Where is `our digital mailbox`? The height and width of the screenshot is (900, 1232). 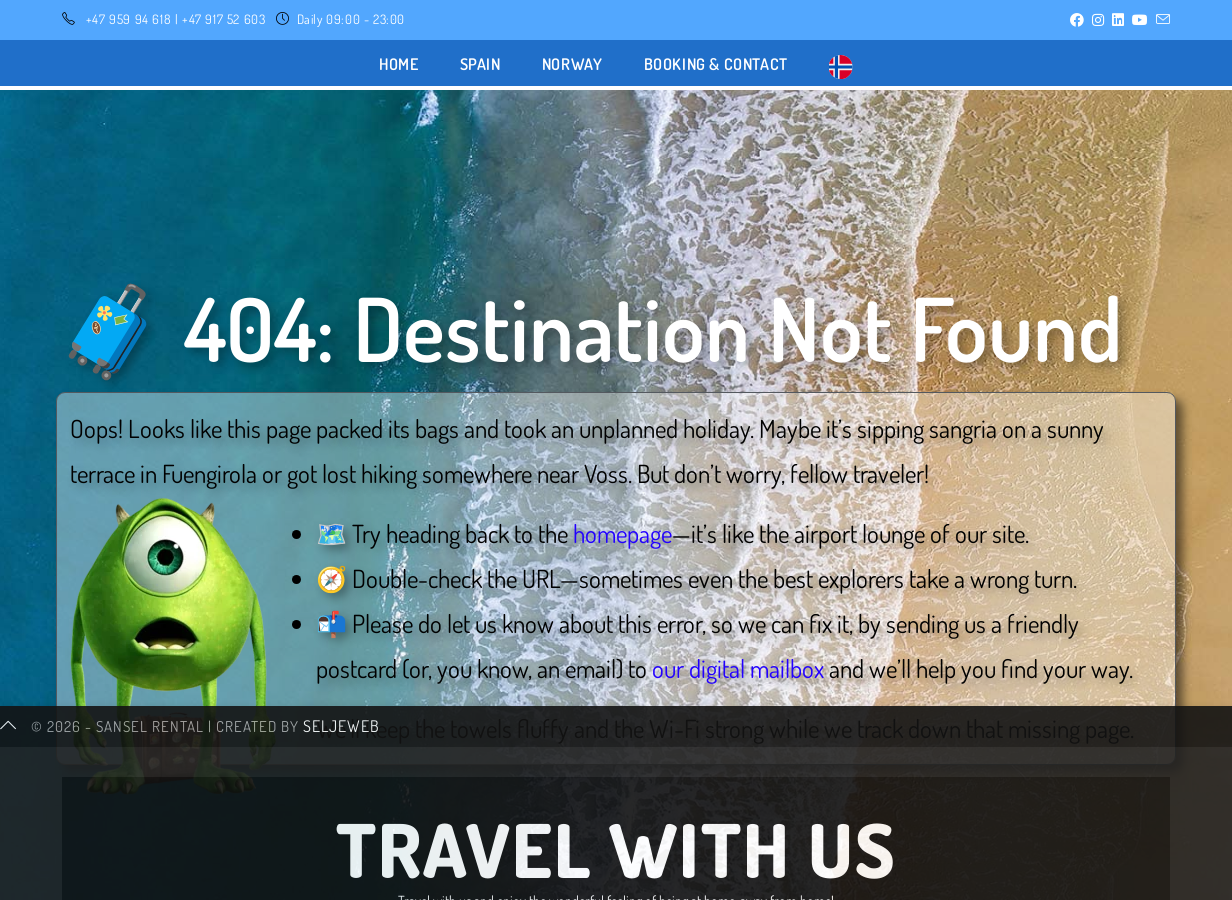
our digital mailbox is located at coordinates (738, 668).